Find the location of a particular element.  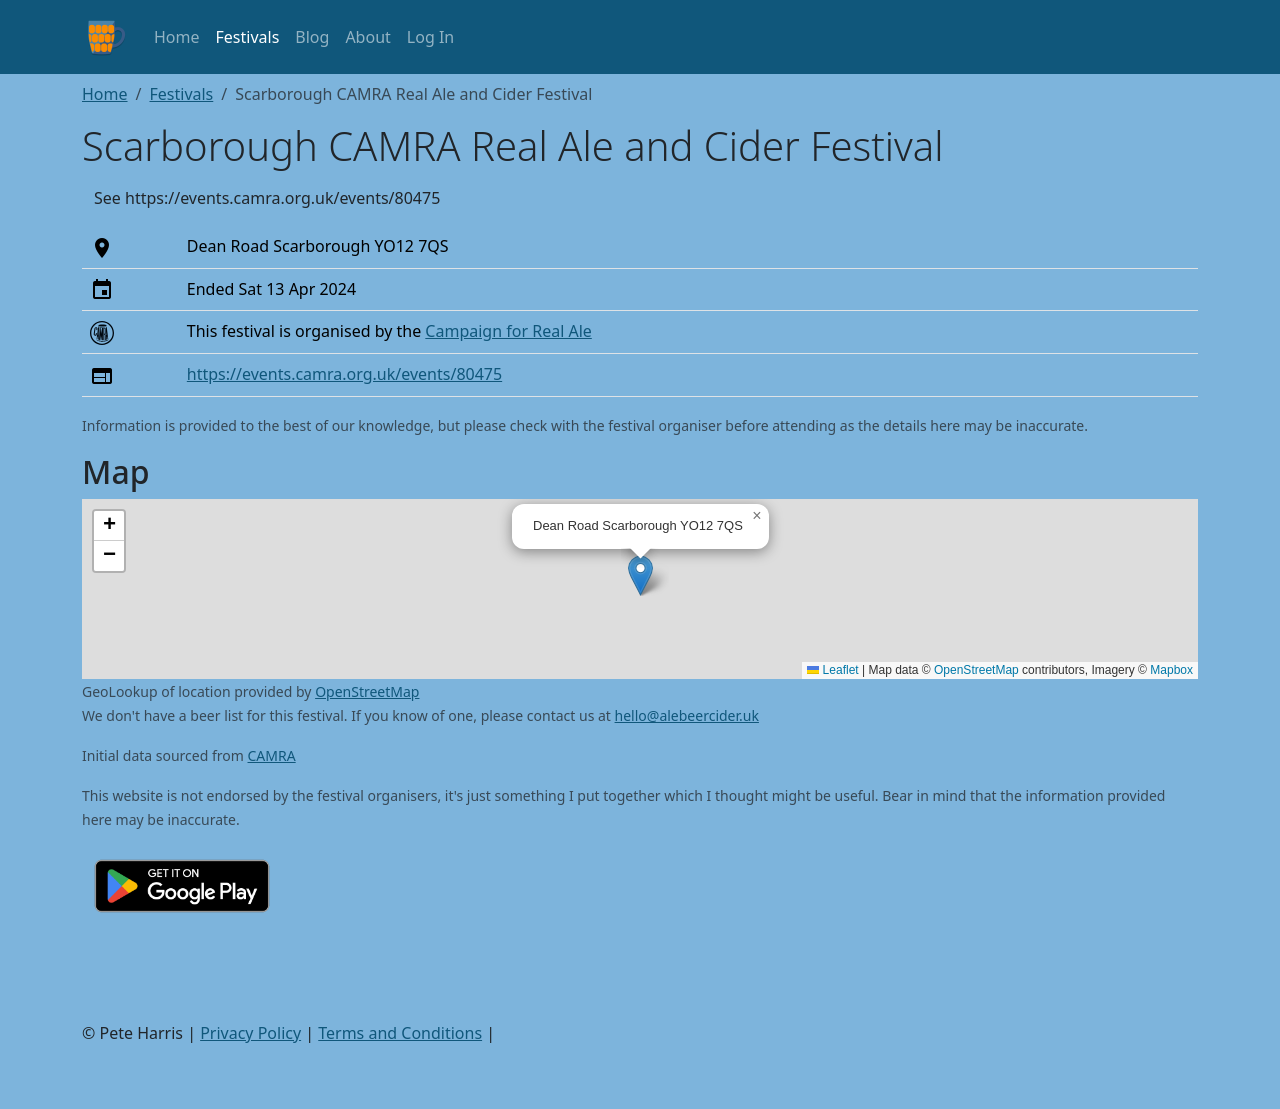

CAMRA is located at coordinates (272, 755).